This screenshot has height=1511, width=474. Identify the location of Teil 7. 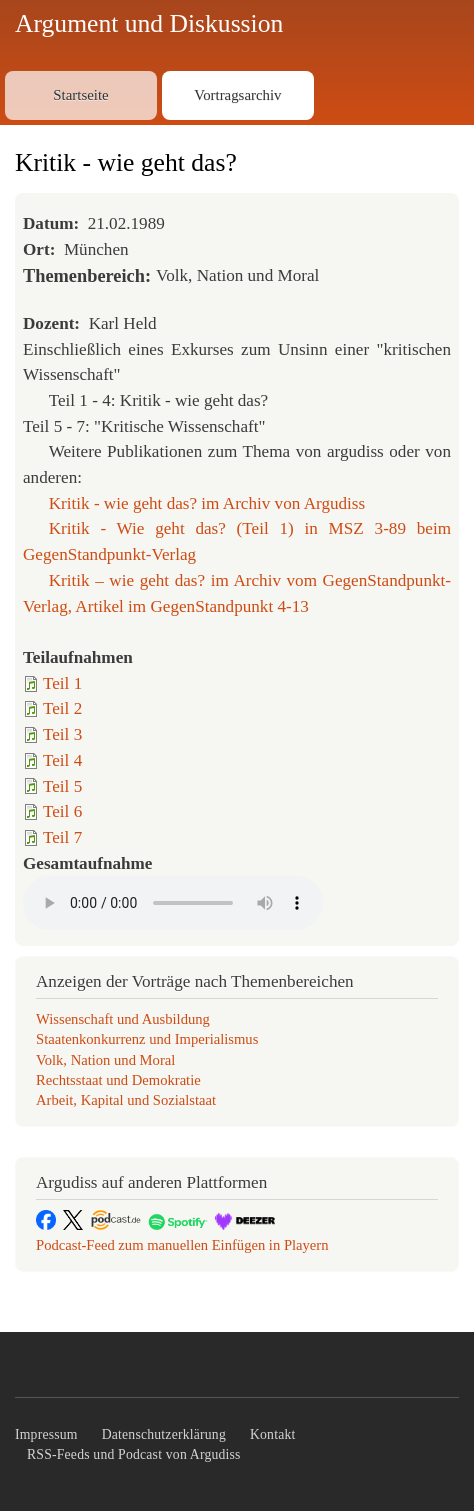
(62, 837).